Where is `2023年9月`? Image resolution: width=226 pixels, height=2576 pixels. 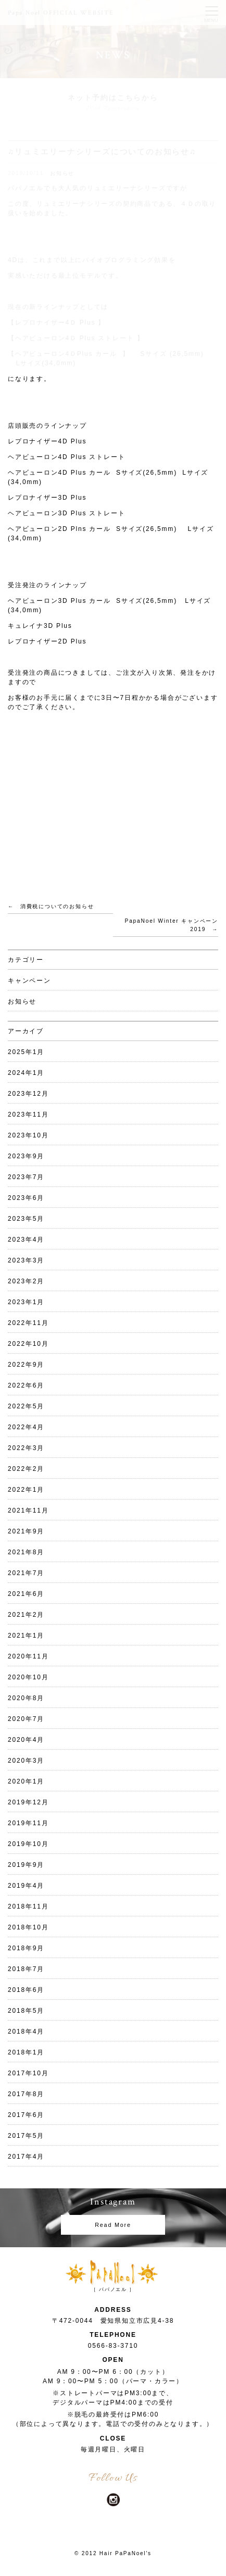
2023年9月 is located at coordinates (26, 1156).